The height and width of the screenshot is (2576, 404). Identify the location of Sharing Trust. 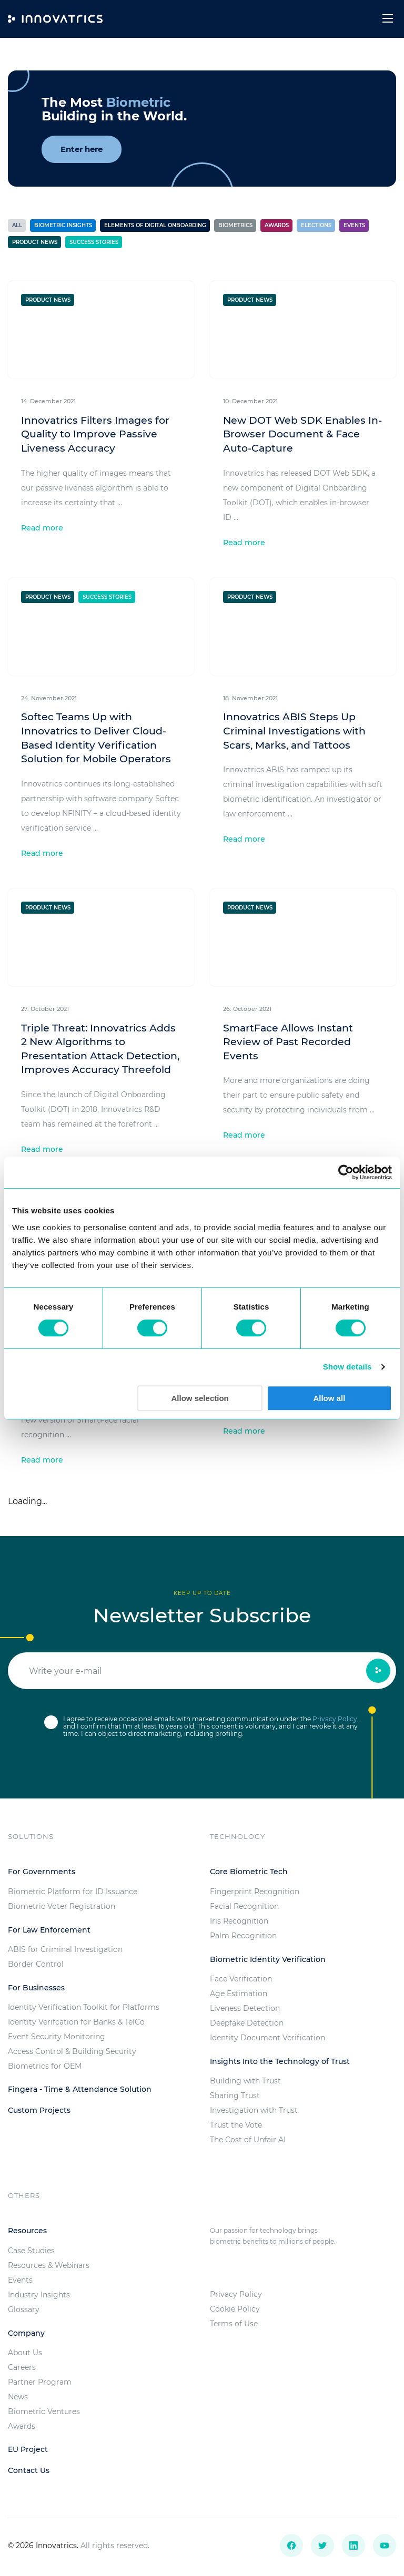
(235, 2095).